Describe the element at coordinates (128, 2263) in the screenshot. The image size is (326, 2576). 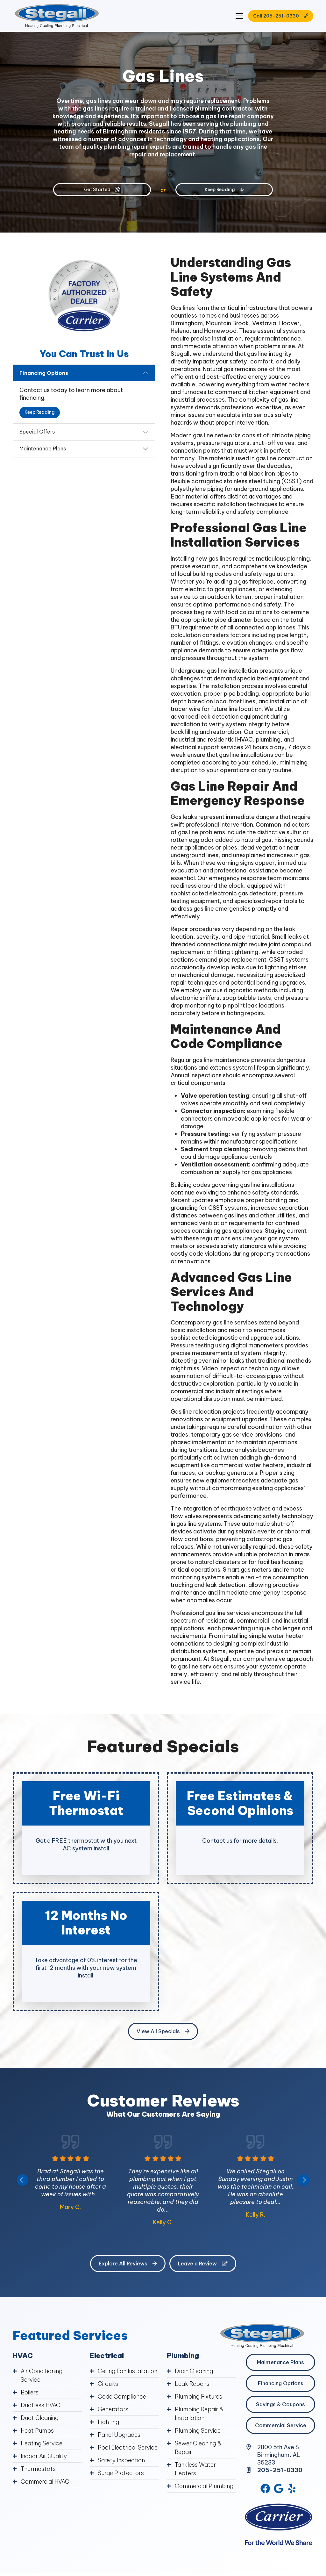
I see `Explore All Reviews` at that location.